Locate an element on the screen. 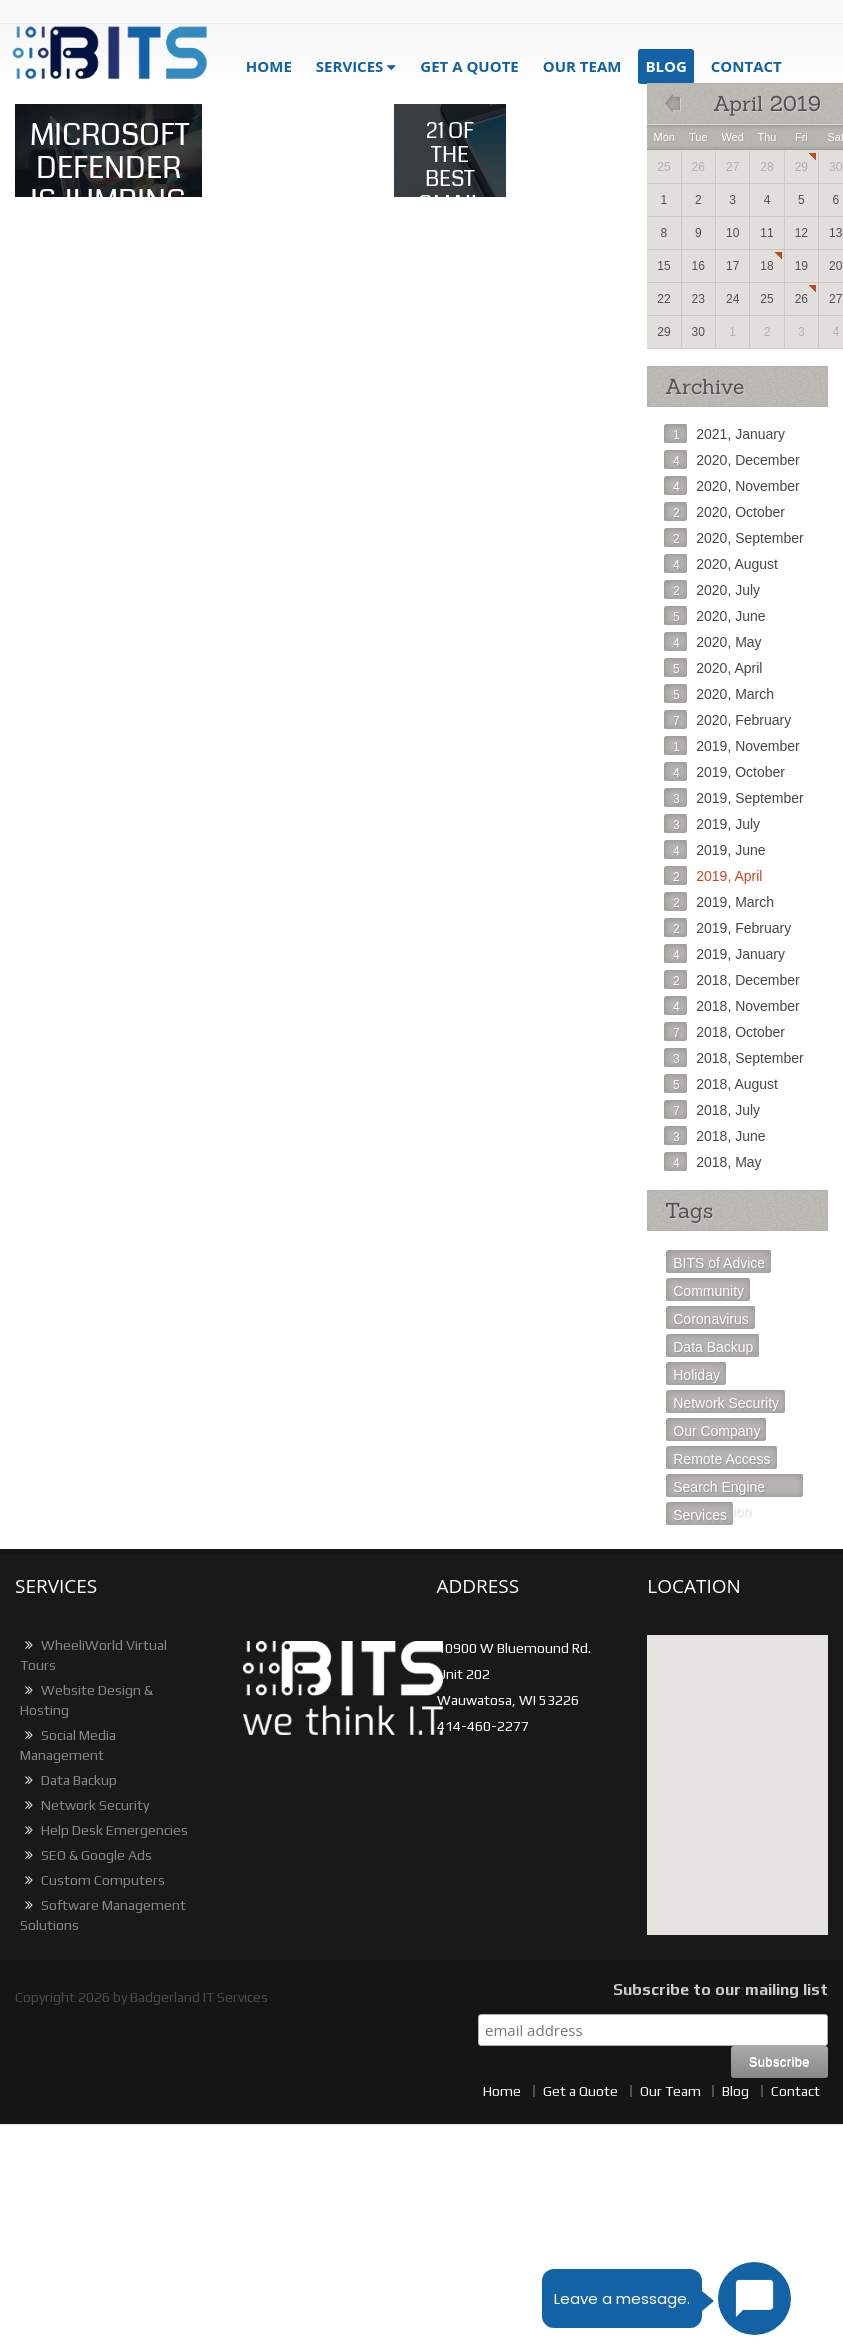 The width and height of the screenshot is (843, 2347). get a quote is located at coordinates (469, 66).